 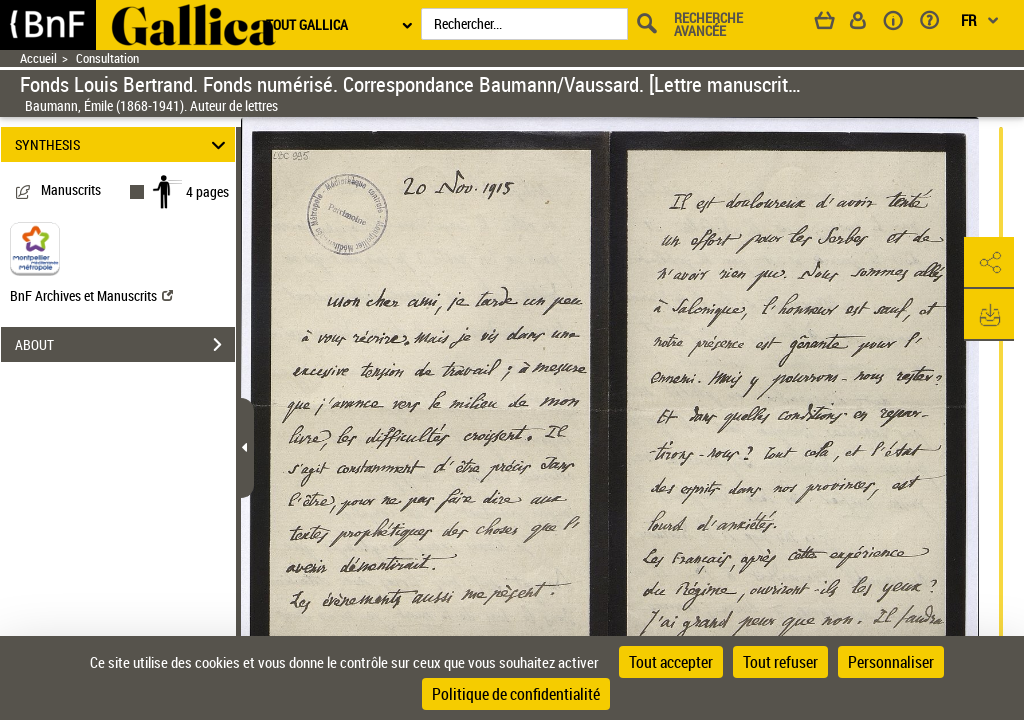 What do you see at coordinates (123, 144) in the screenshot?
I see `SYNTHESIS` at bounding box center [123, 144].